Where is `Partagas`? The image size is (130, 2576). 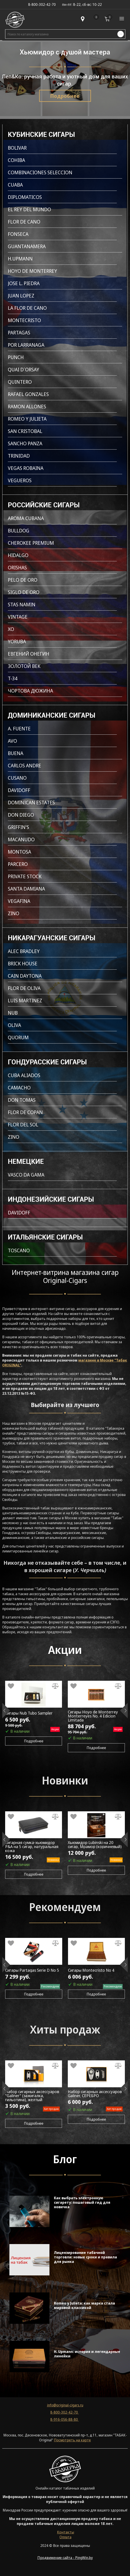
Partagas is located at coordinates (19, 332).